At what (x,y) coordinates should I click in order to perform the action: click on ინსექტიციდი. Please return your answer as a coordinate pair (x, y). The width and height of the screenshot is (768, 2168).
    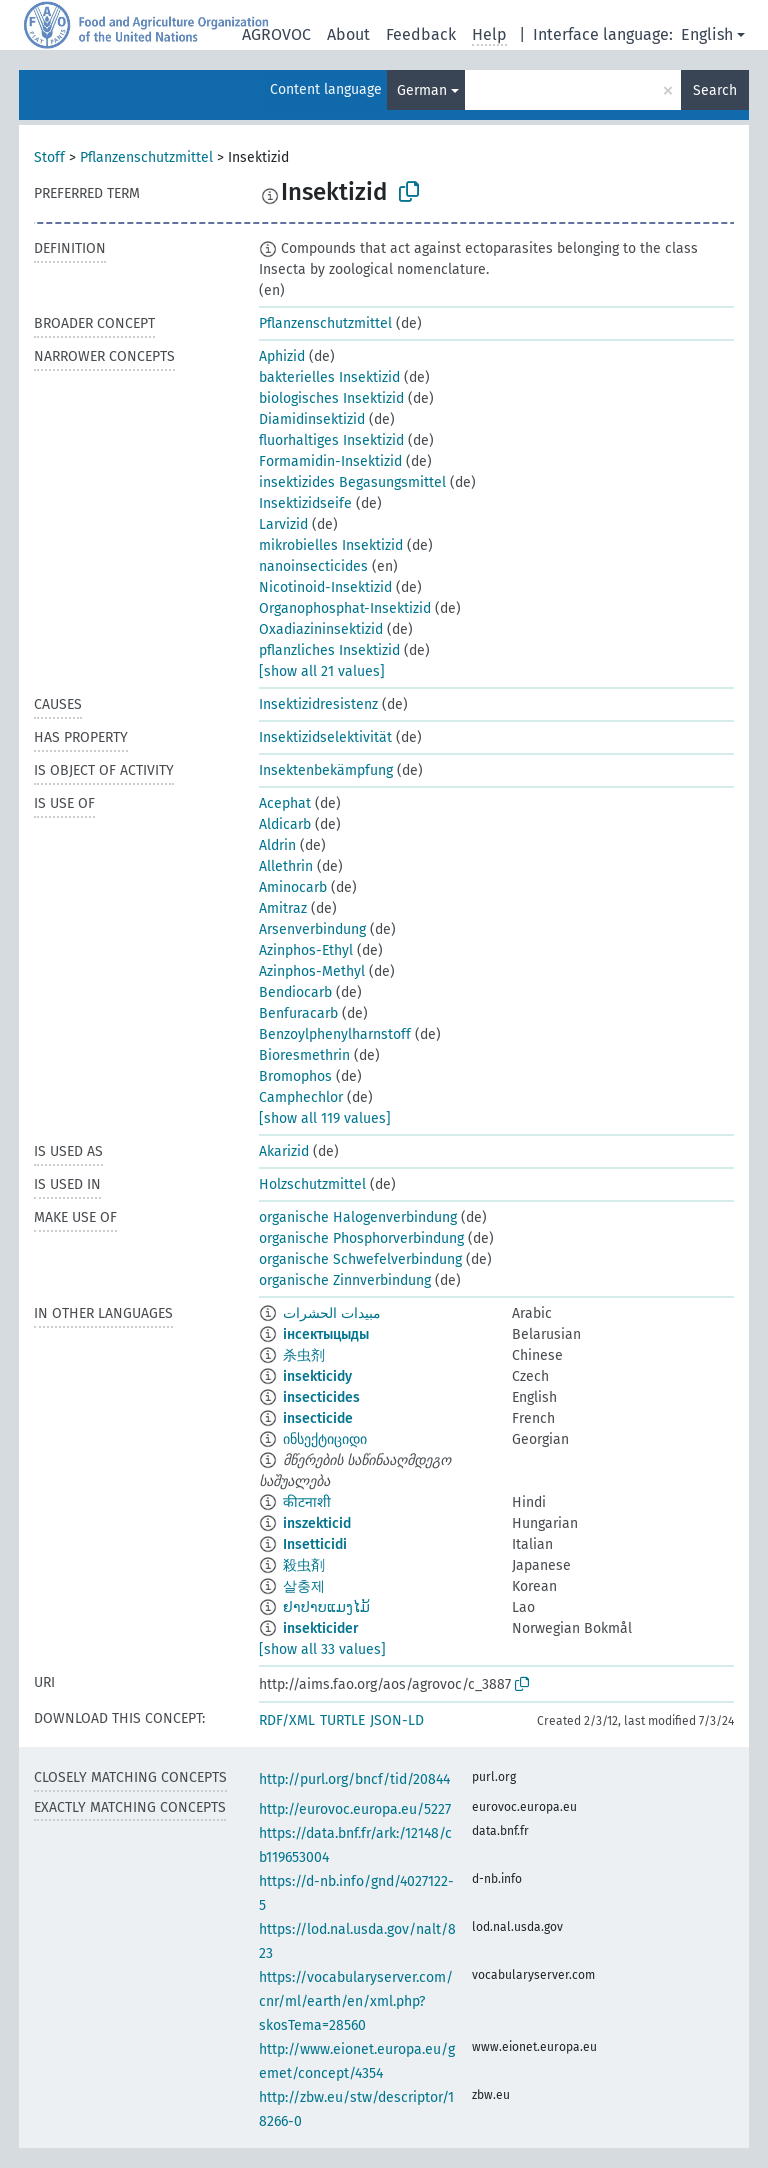
    Looking at the image, I should click on (325, 1439).